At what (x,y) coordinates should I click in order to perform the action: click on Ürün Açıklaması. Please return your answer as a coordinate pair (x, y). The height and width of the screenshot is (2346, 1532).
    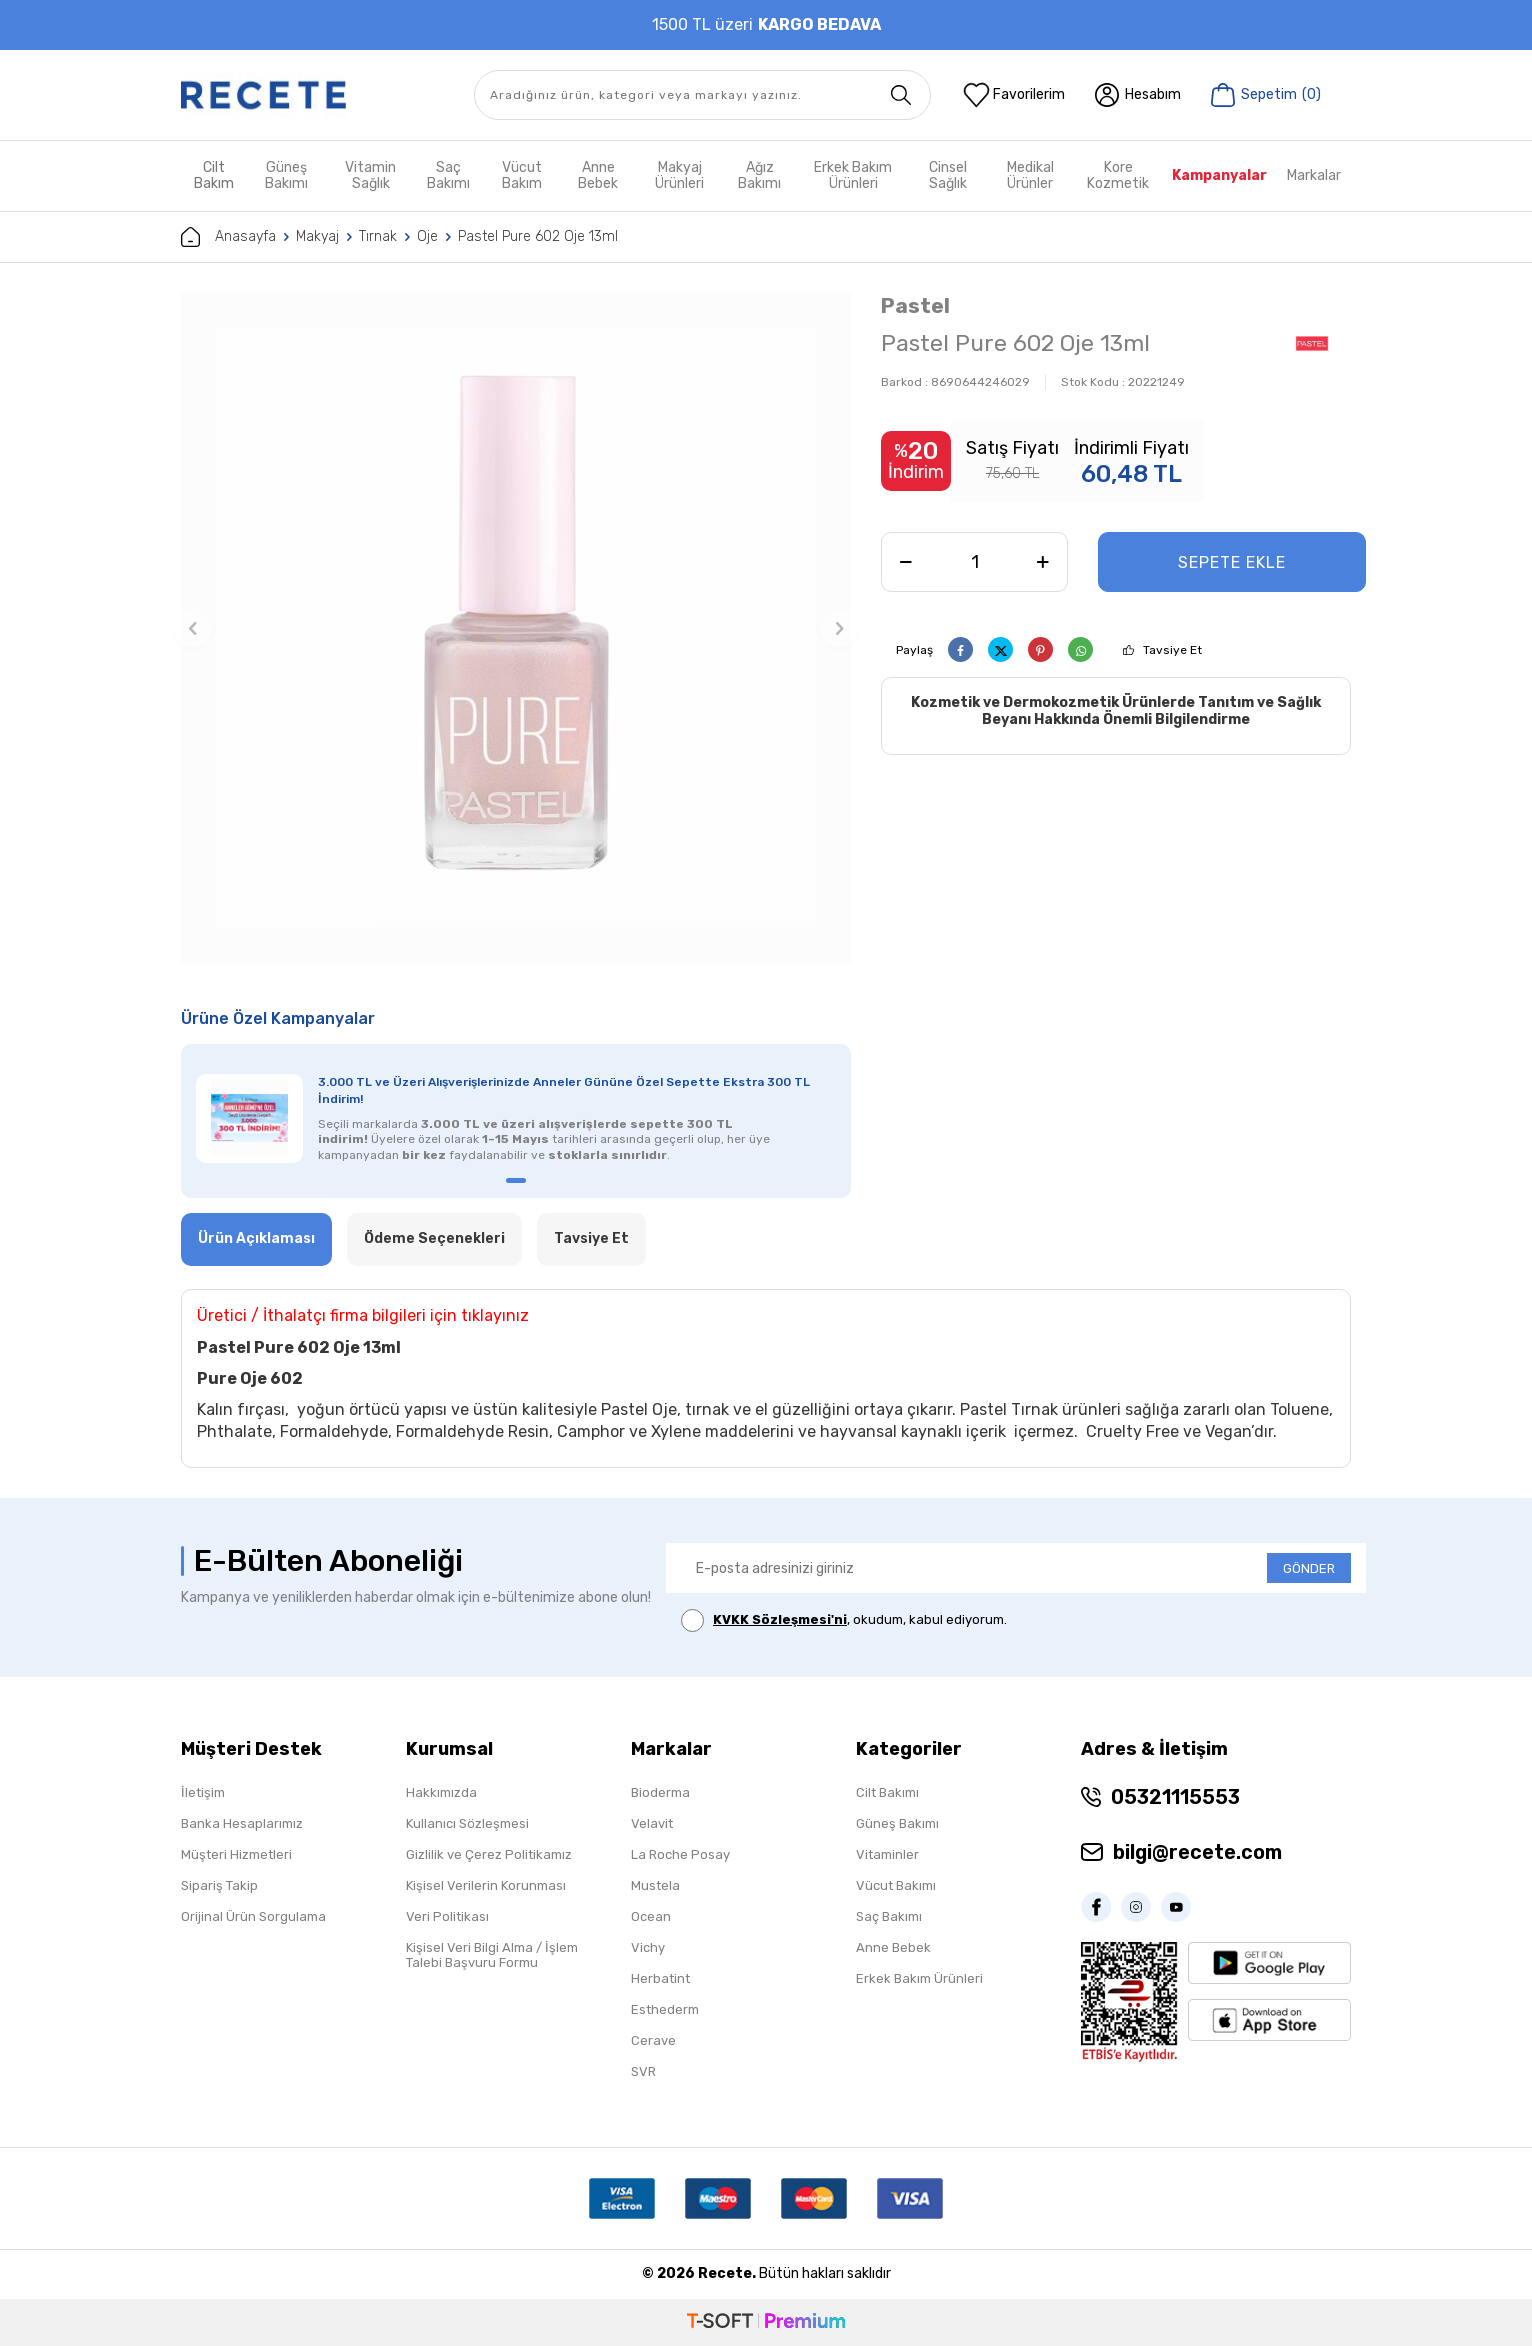
    Looking at the image, I should click on (256, 1238).